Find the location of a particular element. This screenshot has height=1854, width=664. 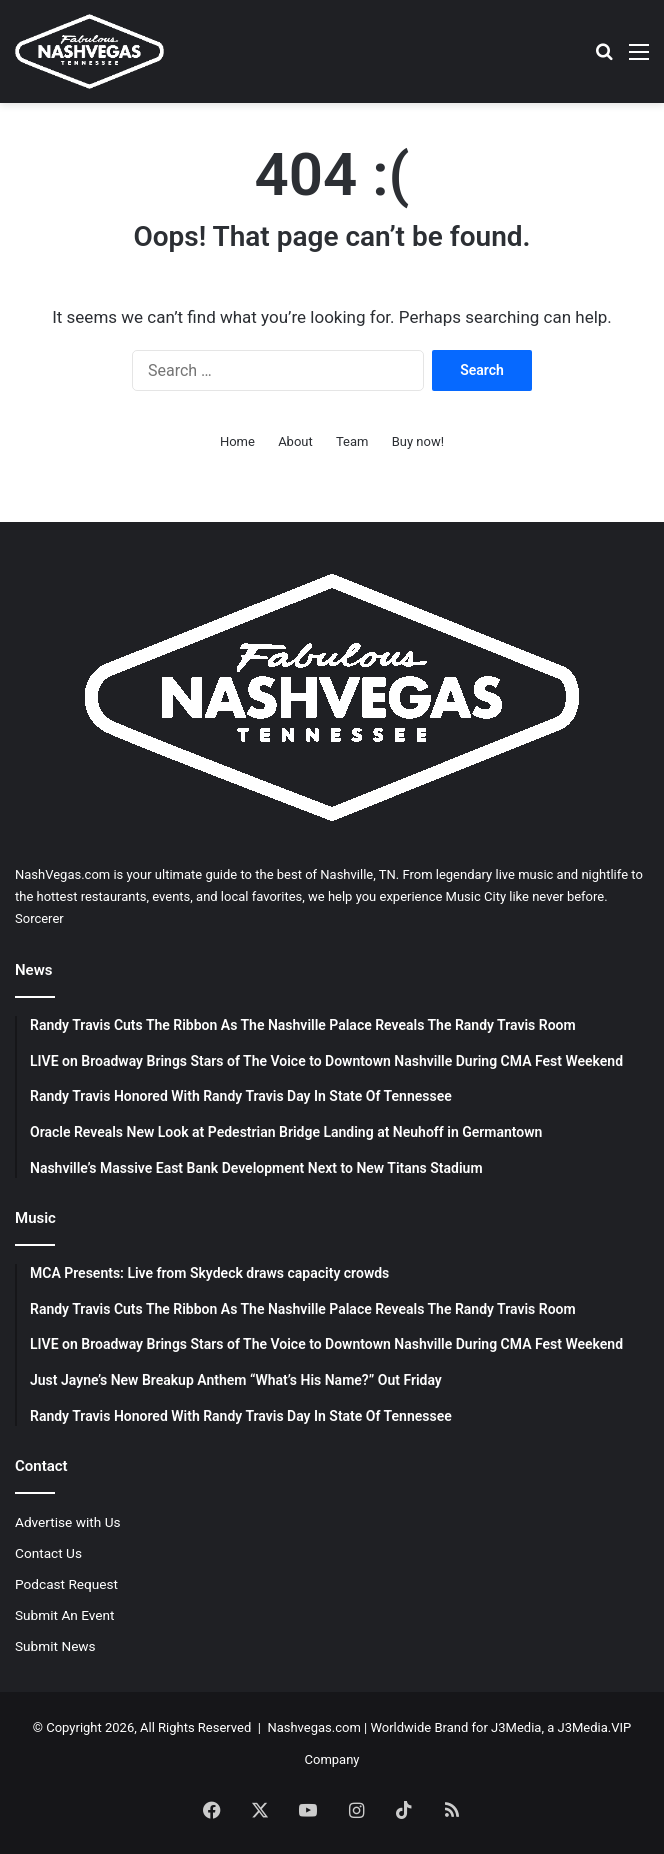

About is located at coordinates (295, 441).